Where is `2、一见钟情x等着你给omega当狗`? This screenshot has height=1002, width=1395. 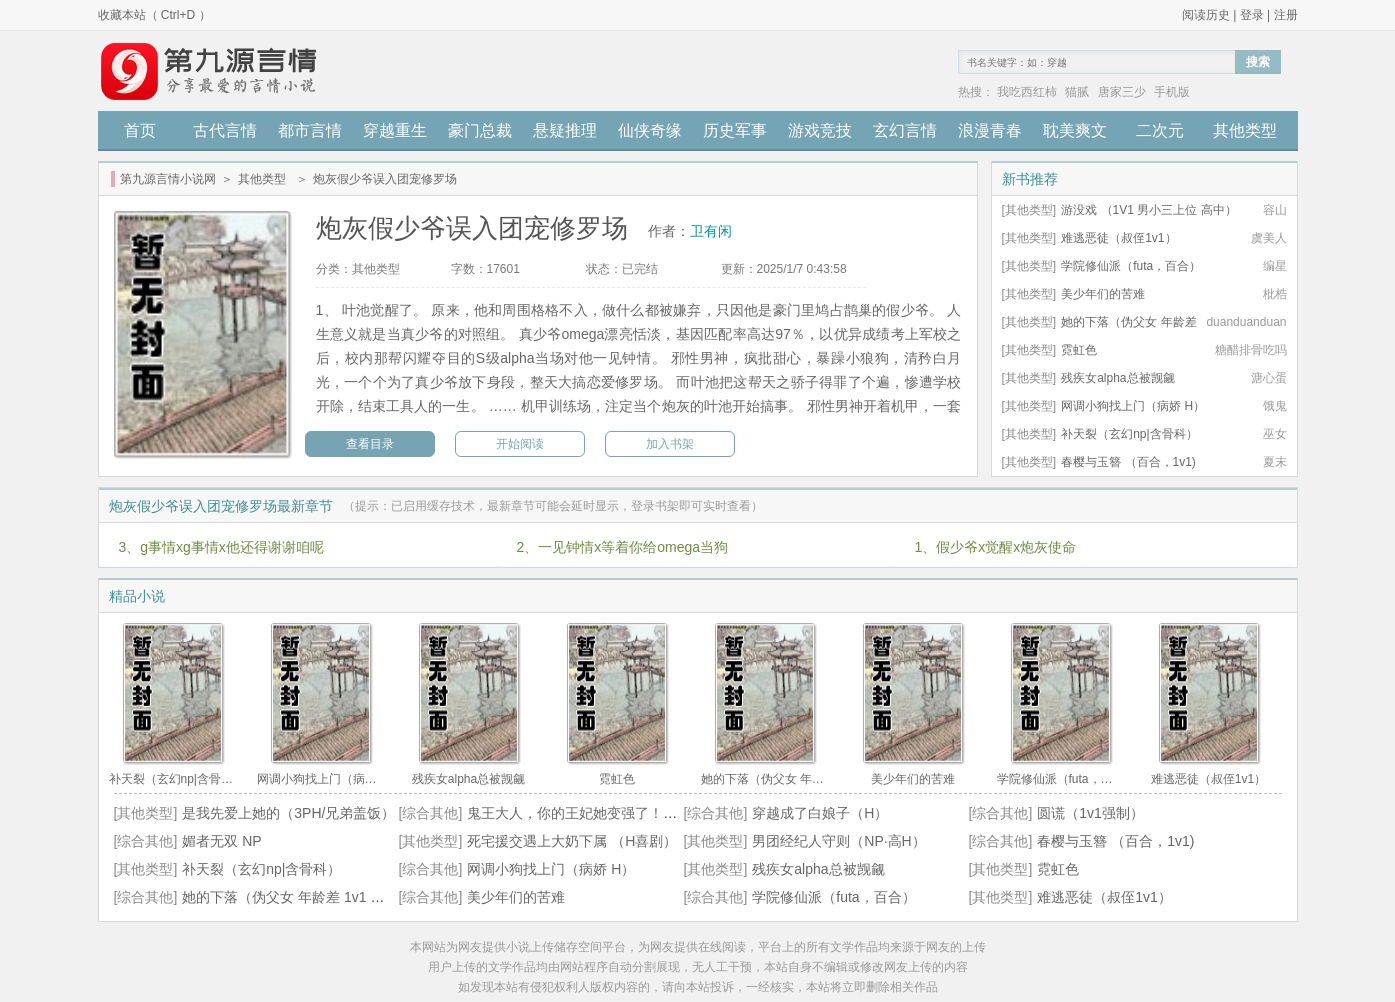 2、一见钟情x等着你给omega当狗 is located at coordinates (623, 547).